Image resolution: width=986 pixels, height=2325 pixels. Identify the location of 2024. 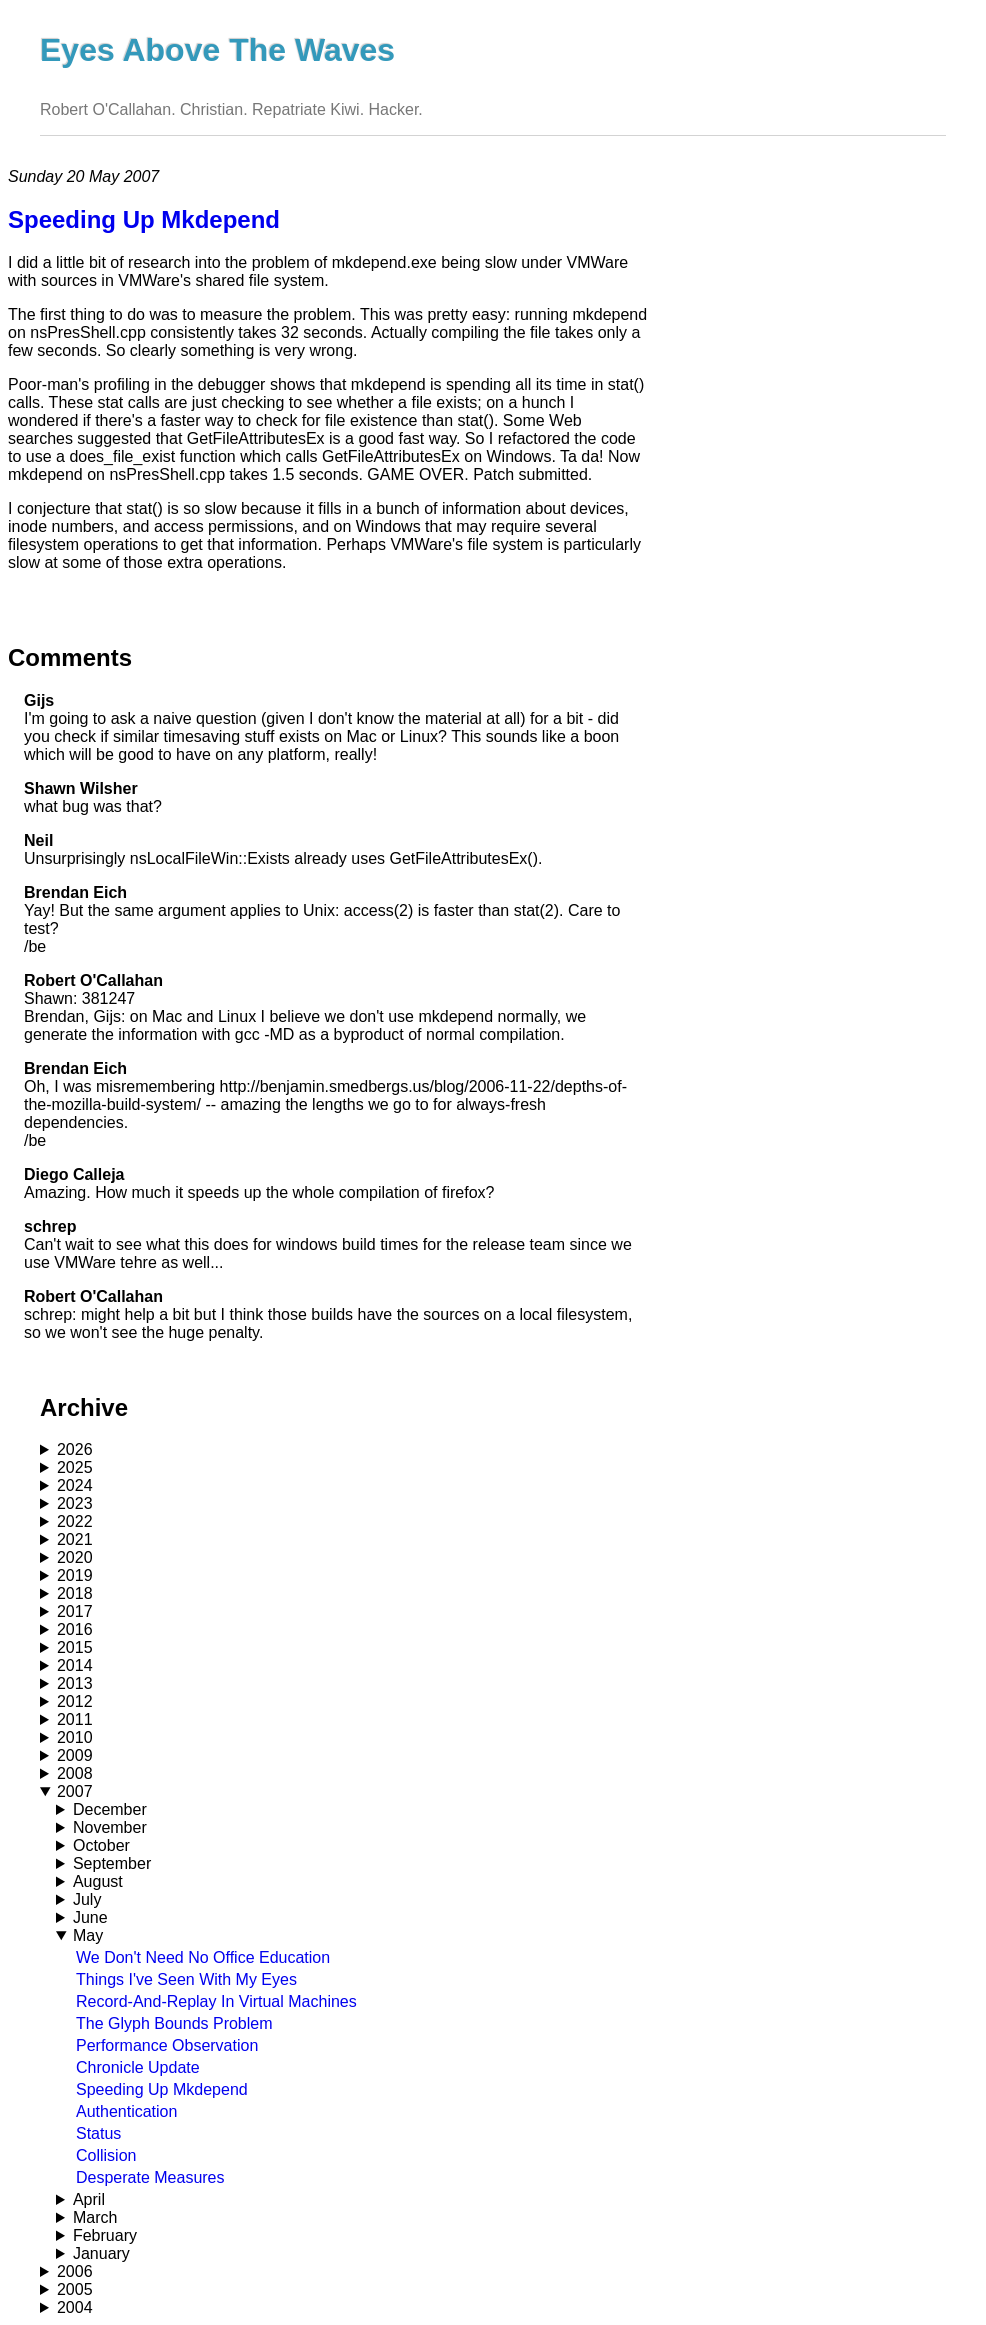
(75, 1485).